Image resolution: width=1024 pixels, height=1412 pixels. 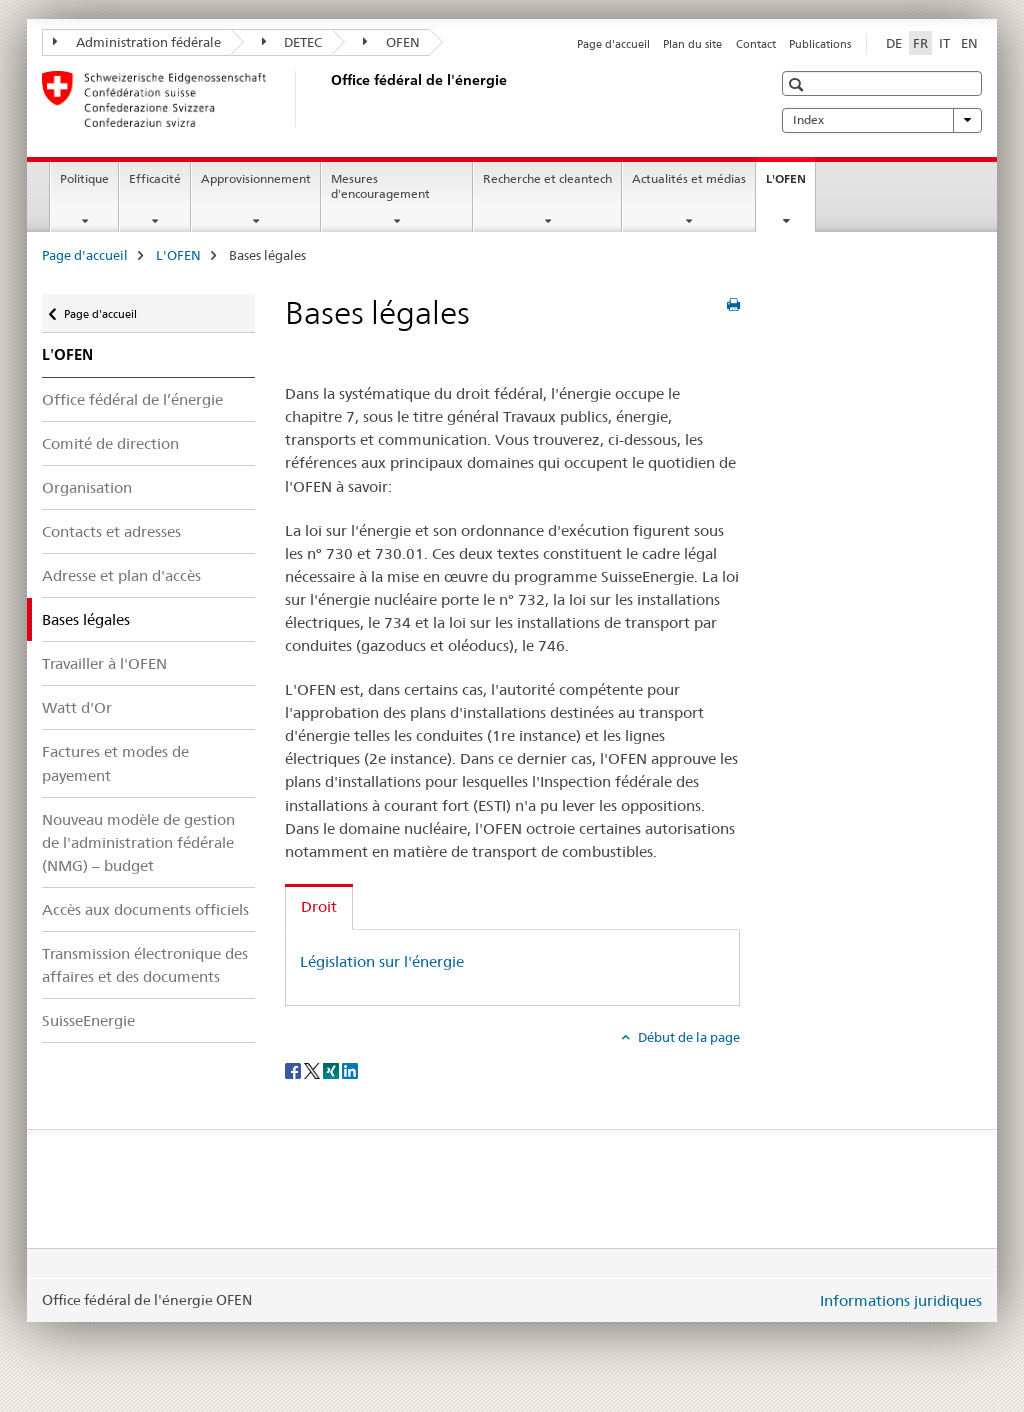 What do you see at coordinates (547, 178) in the screenshot?
I see `Recherche et cleantech` at bounding box center [547, 178].